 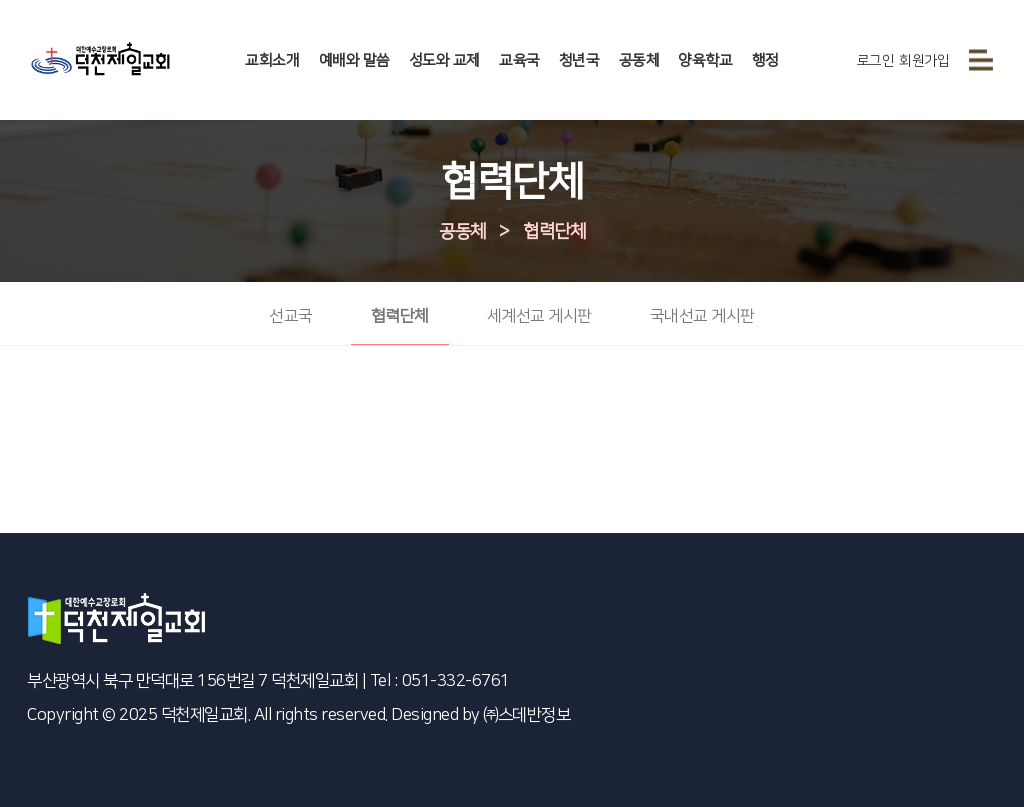 What do you see at coordinates (554, 232) in the screenshot?
I see `협력단체` at bounding box center [554, 232].